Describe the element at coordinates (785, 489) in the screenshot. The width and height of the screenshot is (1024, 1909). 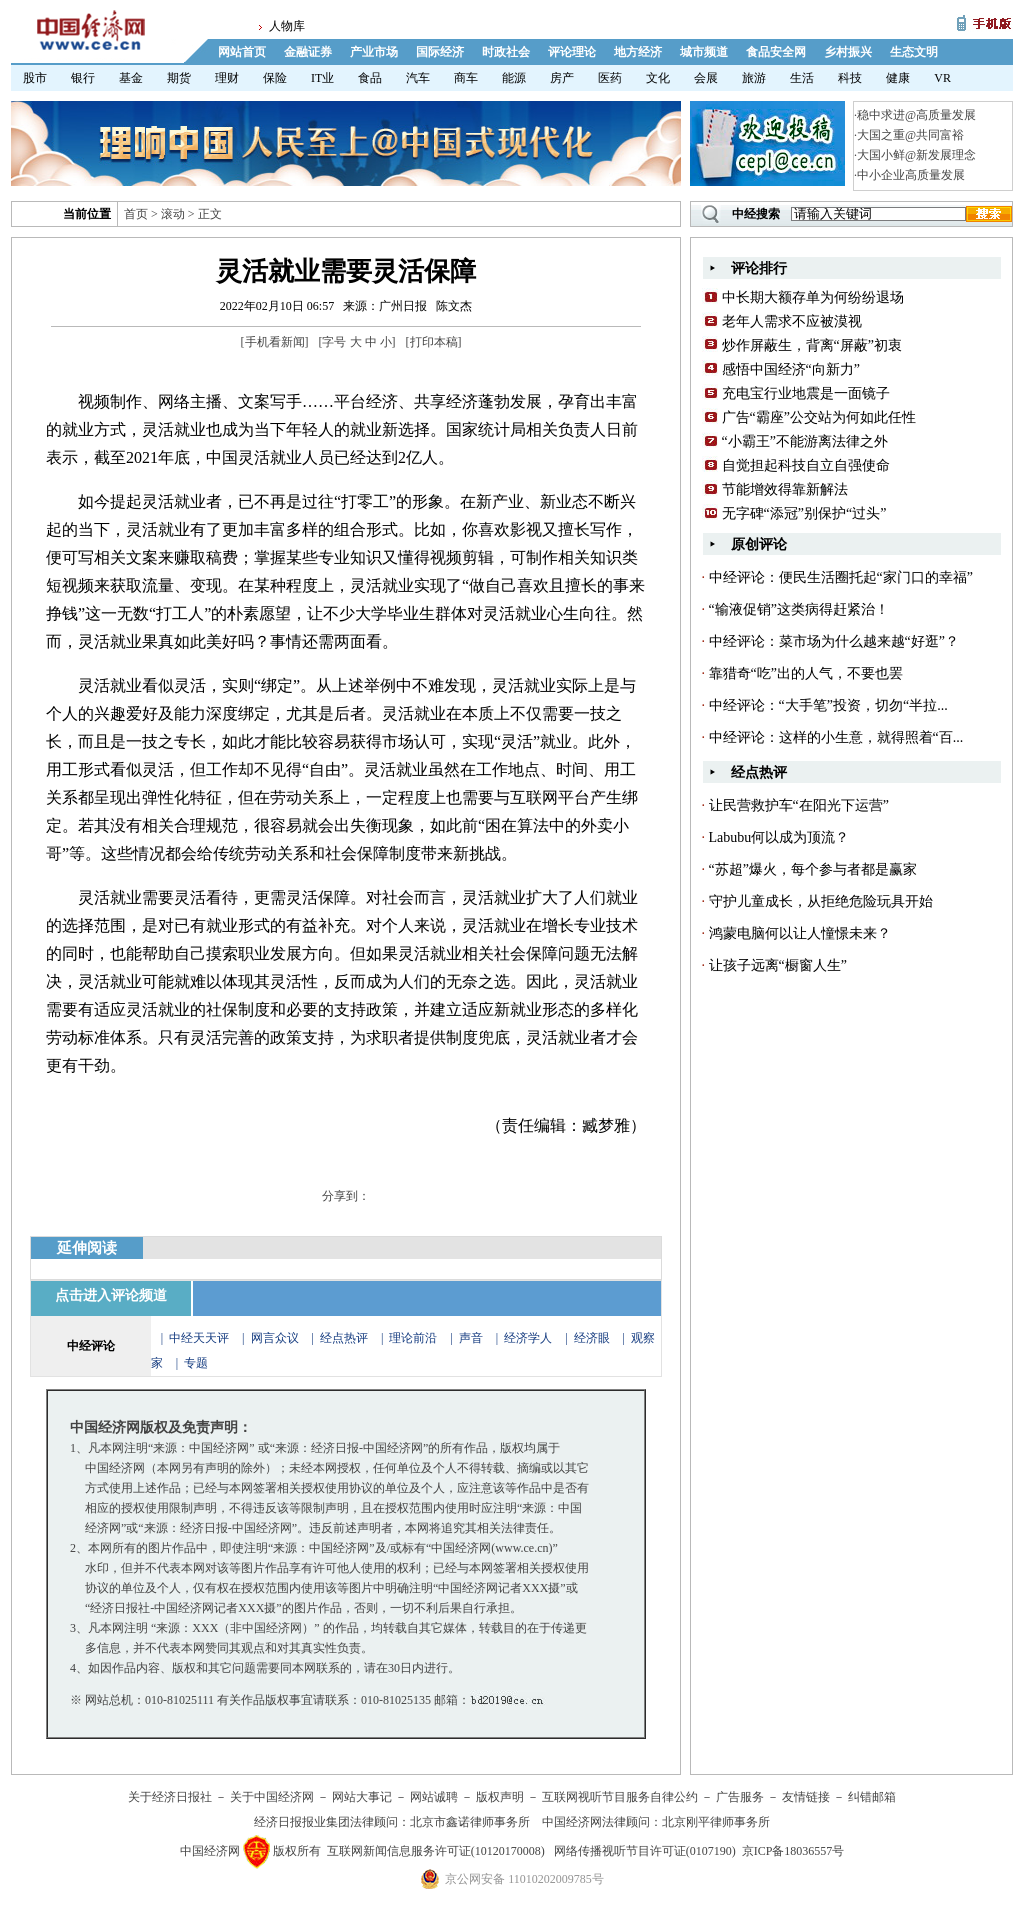
I see `节能增效得靠新解法` at that location.